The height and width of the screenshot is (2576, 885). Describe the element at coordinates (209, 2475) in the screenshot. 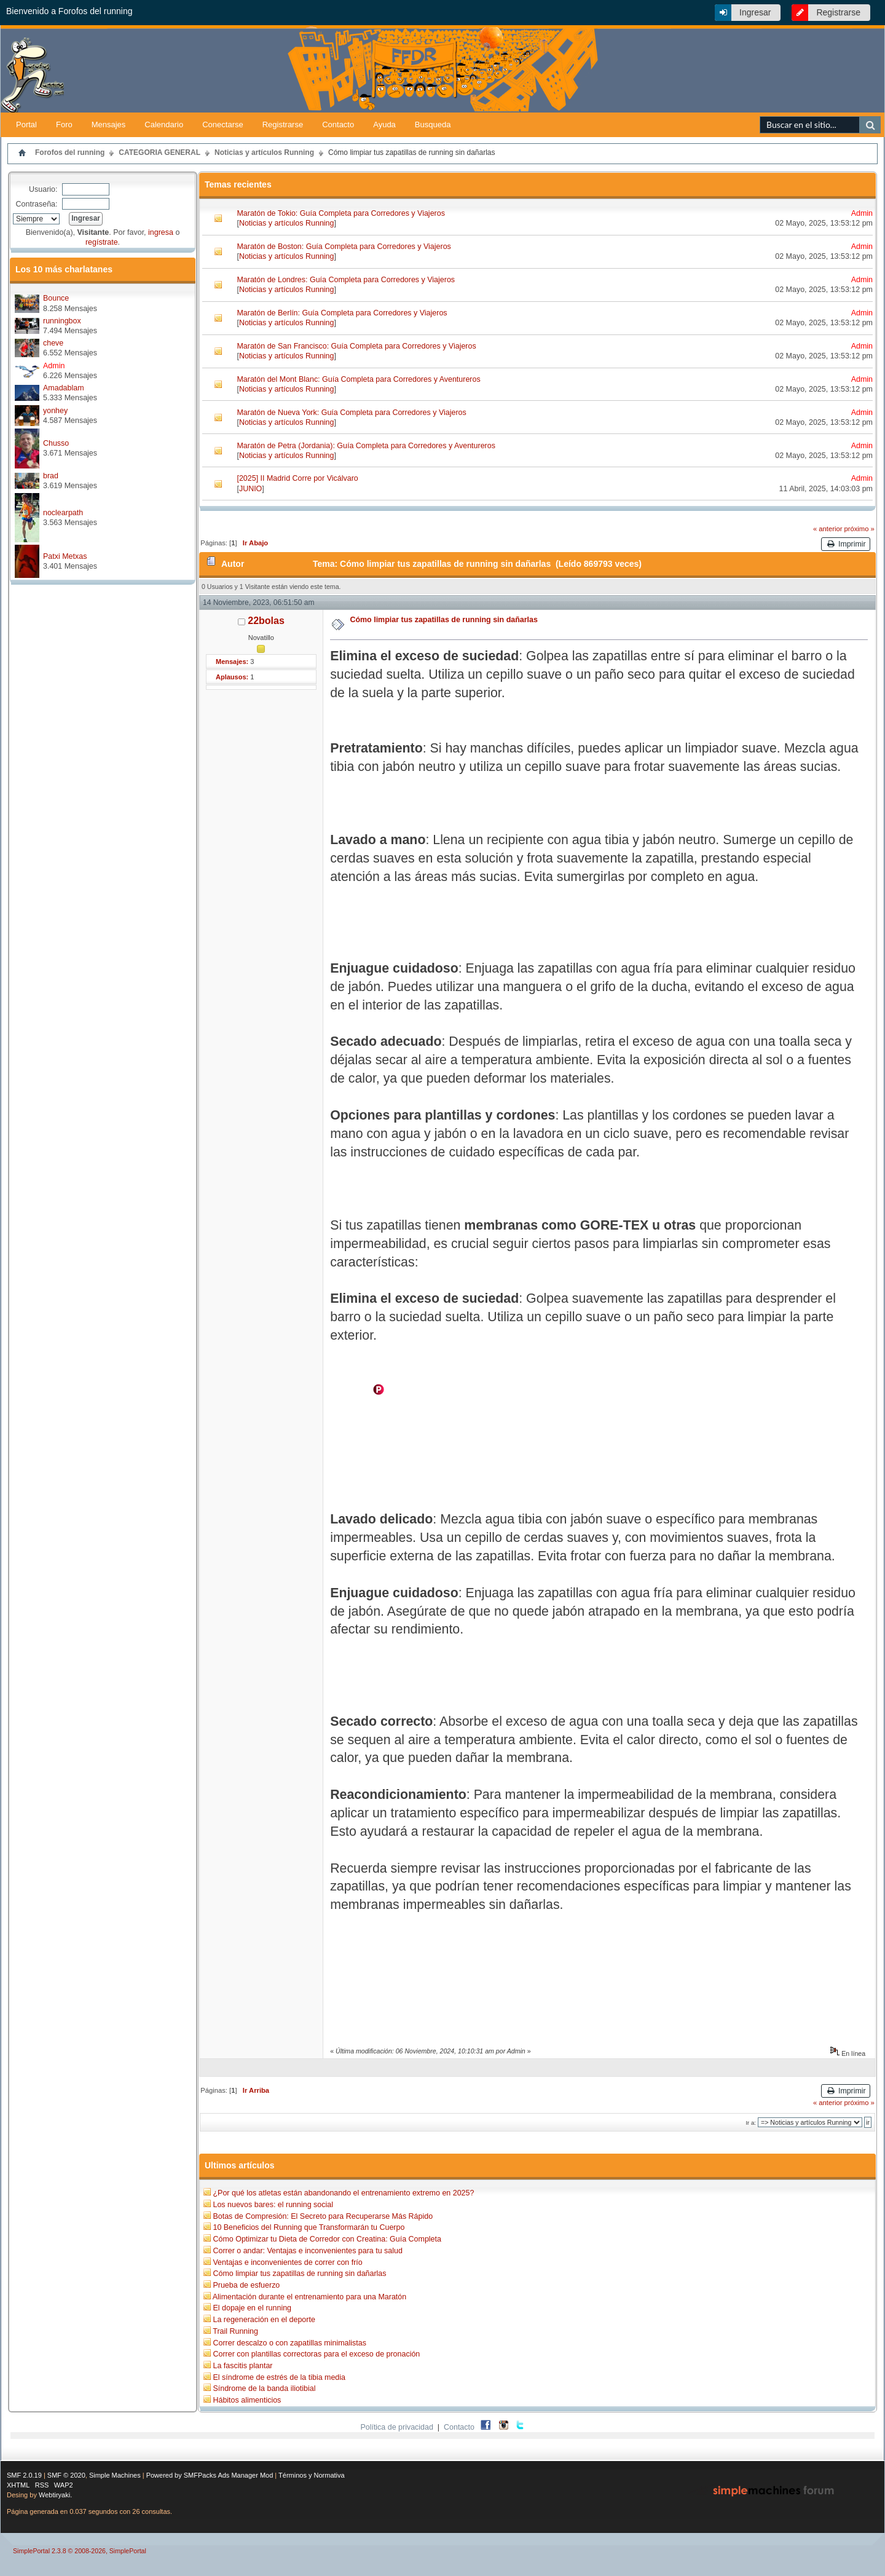

I see `Powered by SMFPacks Ads Manager Mod` at that location.